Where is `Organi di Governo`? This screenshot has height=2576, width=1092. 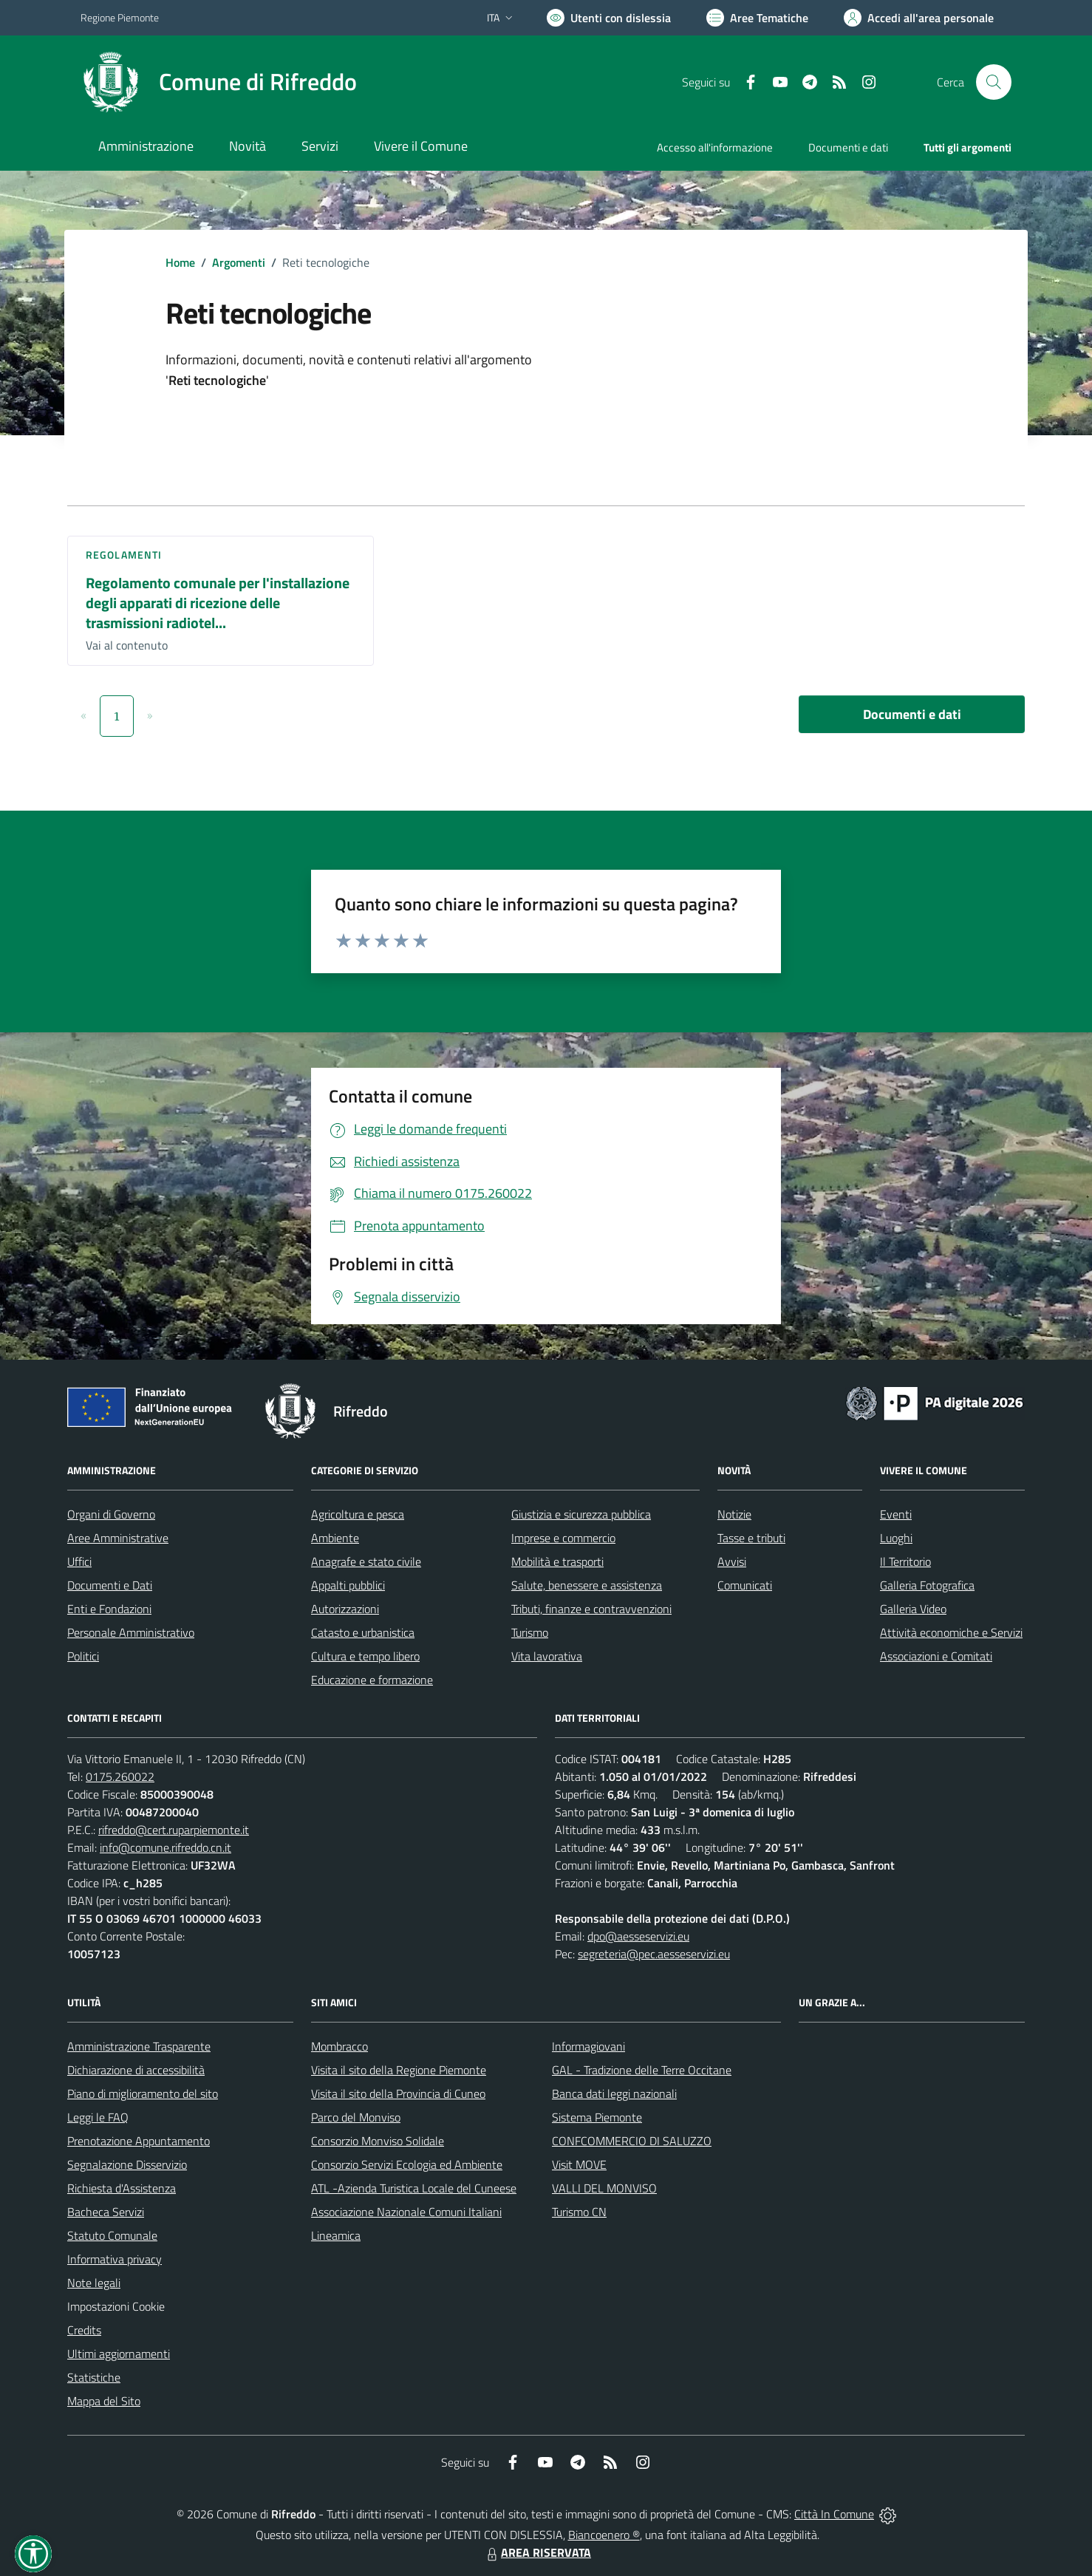
Organi di Governo is located at coordinates (111, 1514).